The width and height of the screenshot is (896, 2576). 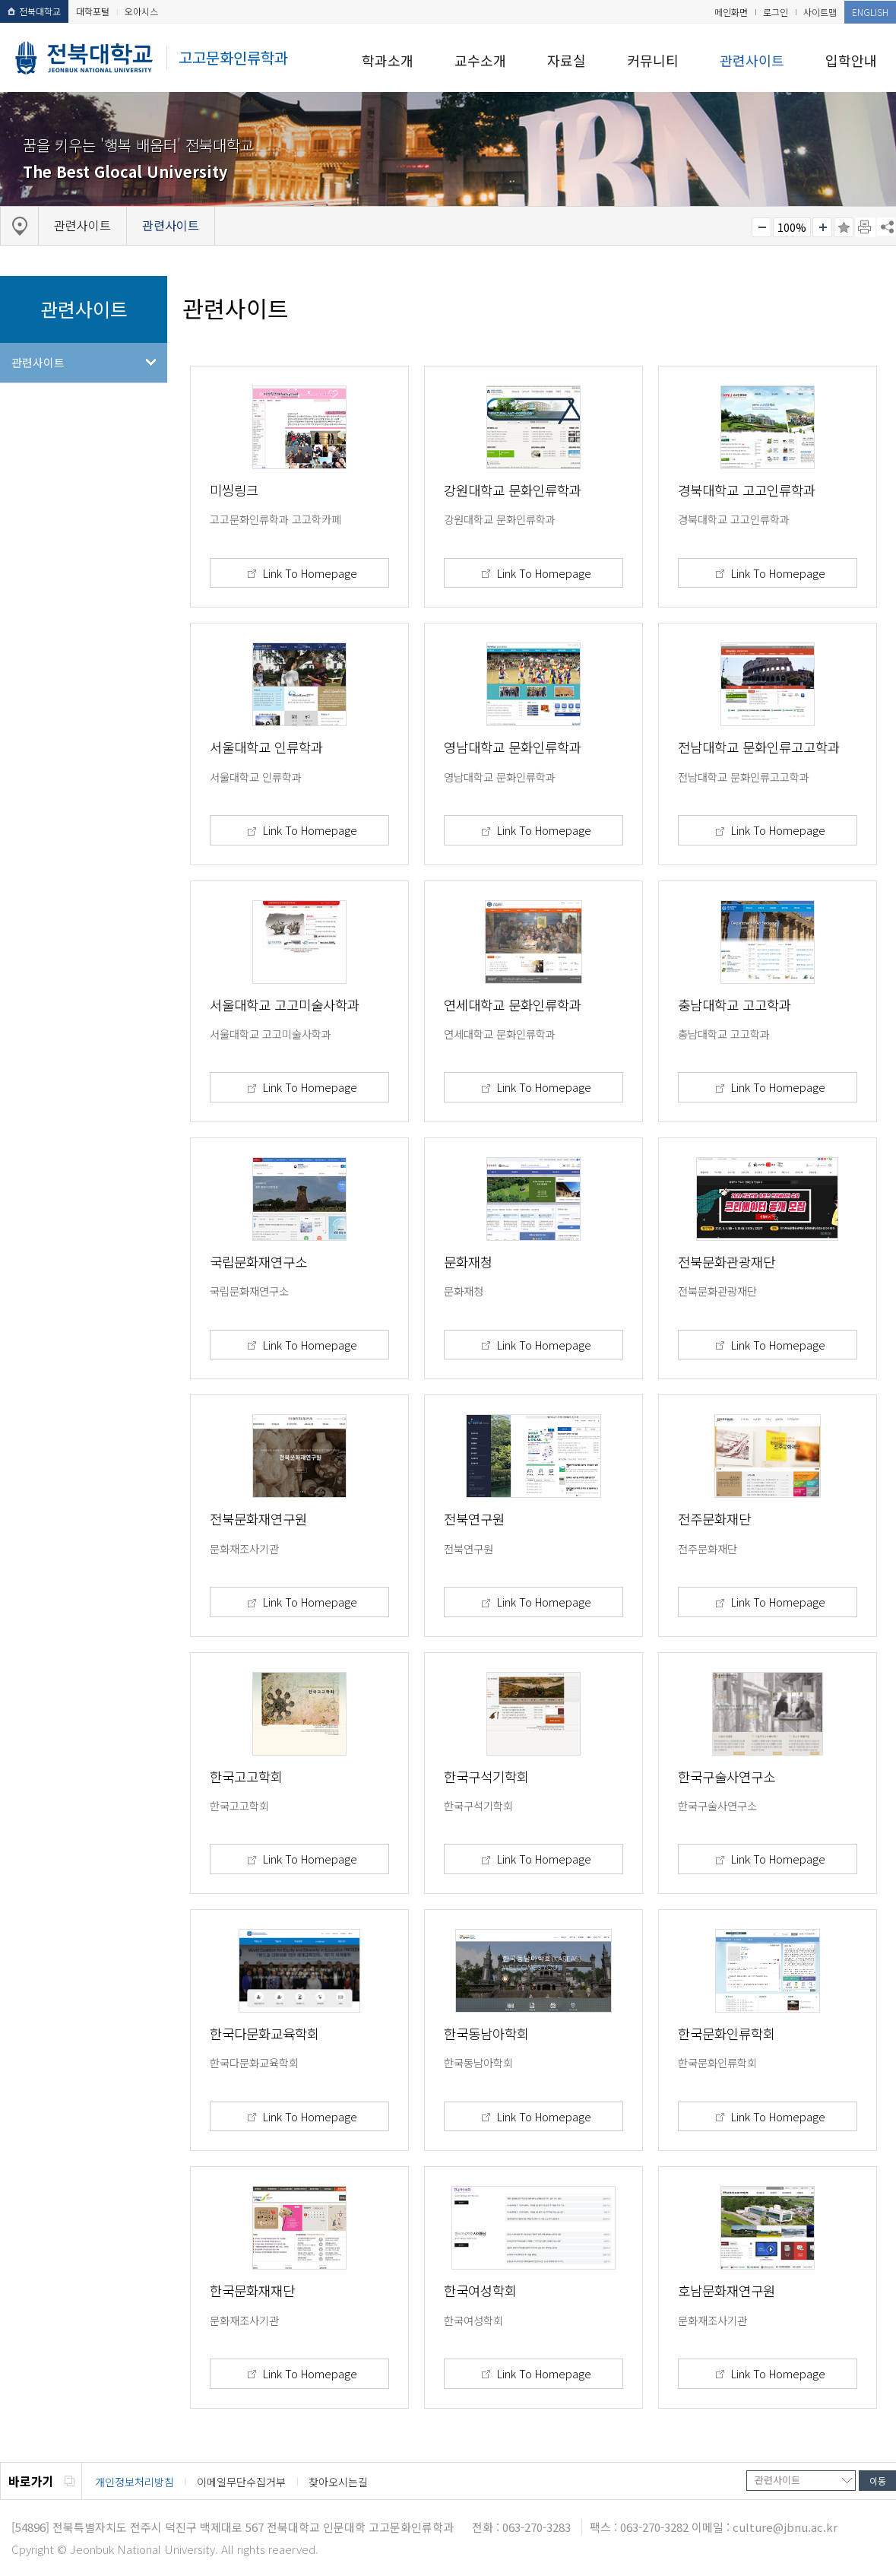 What do you see at coordinates (775, 11) in the screenshot?
I see `로그인` at bounding box center [775, 11].